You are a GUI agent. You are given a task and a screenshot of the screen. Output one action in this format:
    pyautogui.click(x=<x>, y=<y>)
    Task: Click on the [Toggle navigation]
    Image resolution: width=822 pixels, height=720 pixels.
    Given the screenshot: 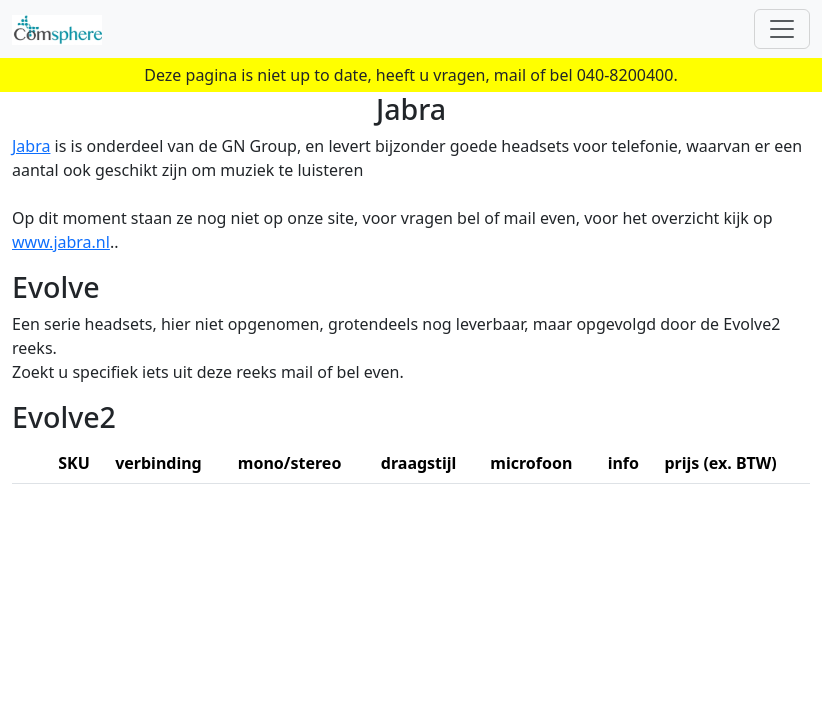 What is the action you would take?
    pyautogui.click(x=782, y=29)
    